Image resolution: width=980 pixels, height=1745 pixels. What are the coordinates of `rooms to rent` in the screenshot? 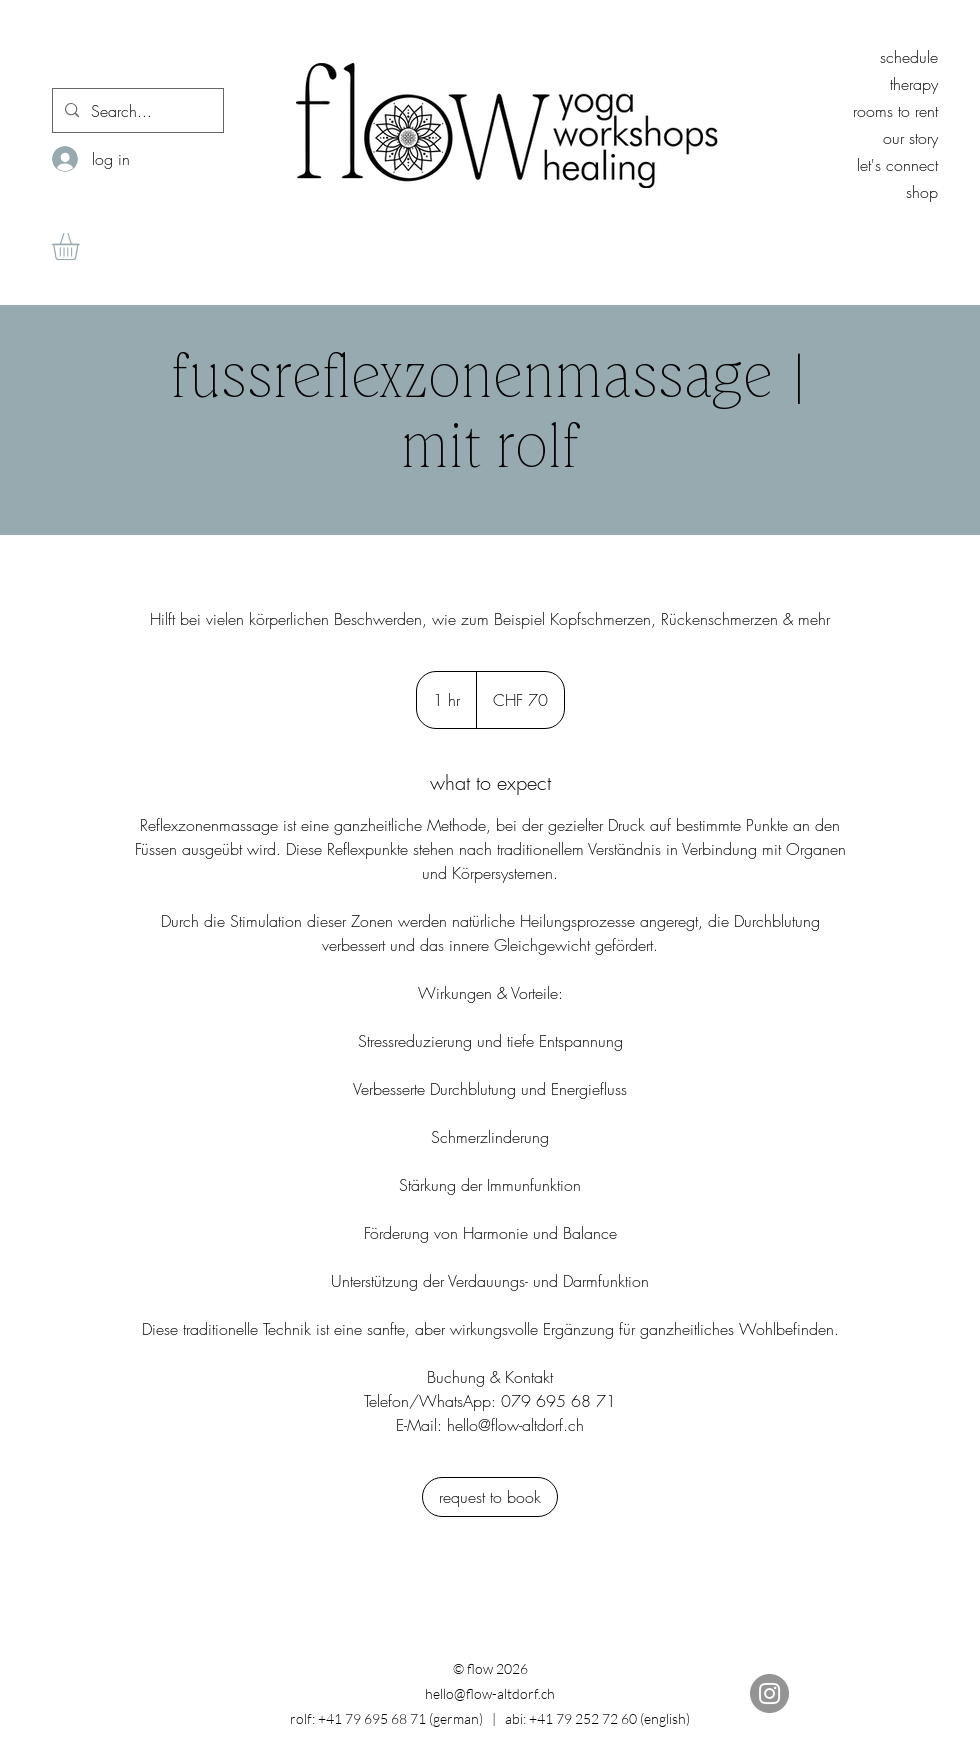 It's located at (895, 111).